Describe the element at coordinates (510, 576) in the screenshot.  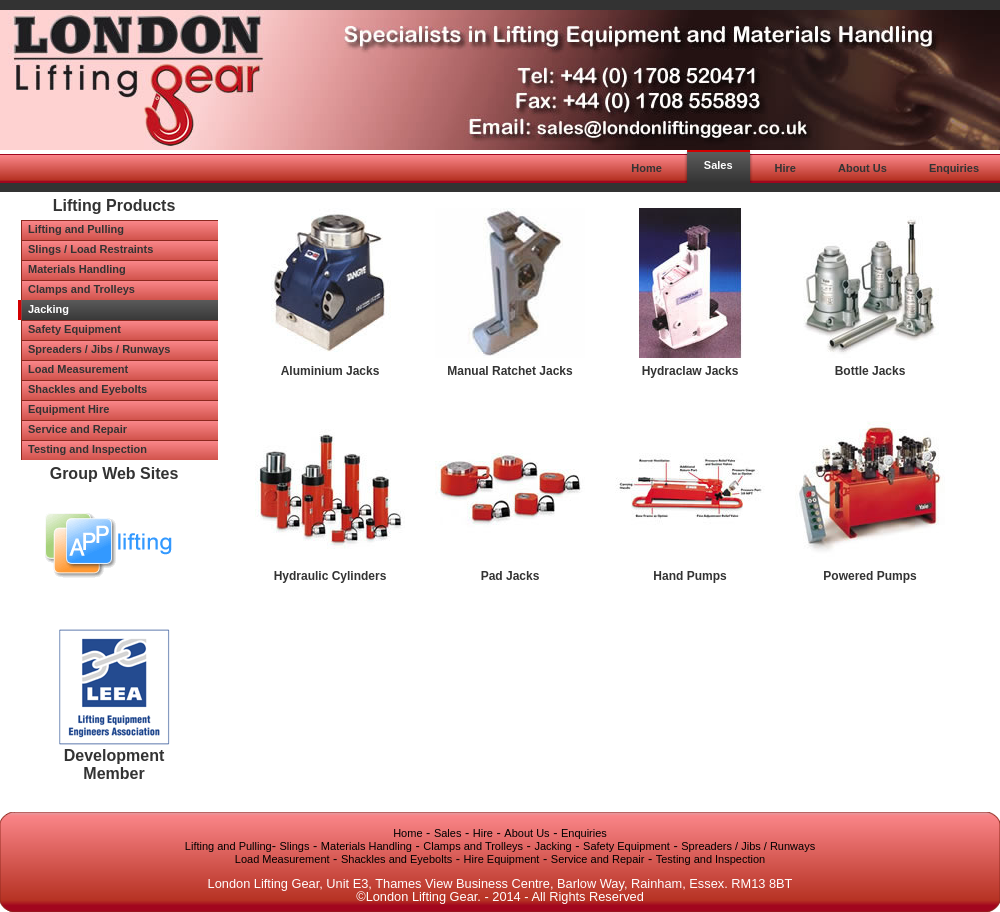
I see `Pad Jacks` at that location.